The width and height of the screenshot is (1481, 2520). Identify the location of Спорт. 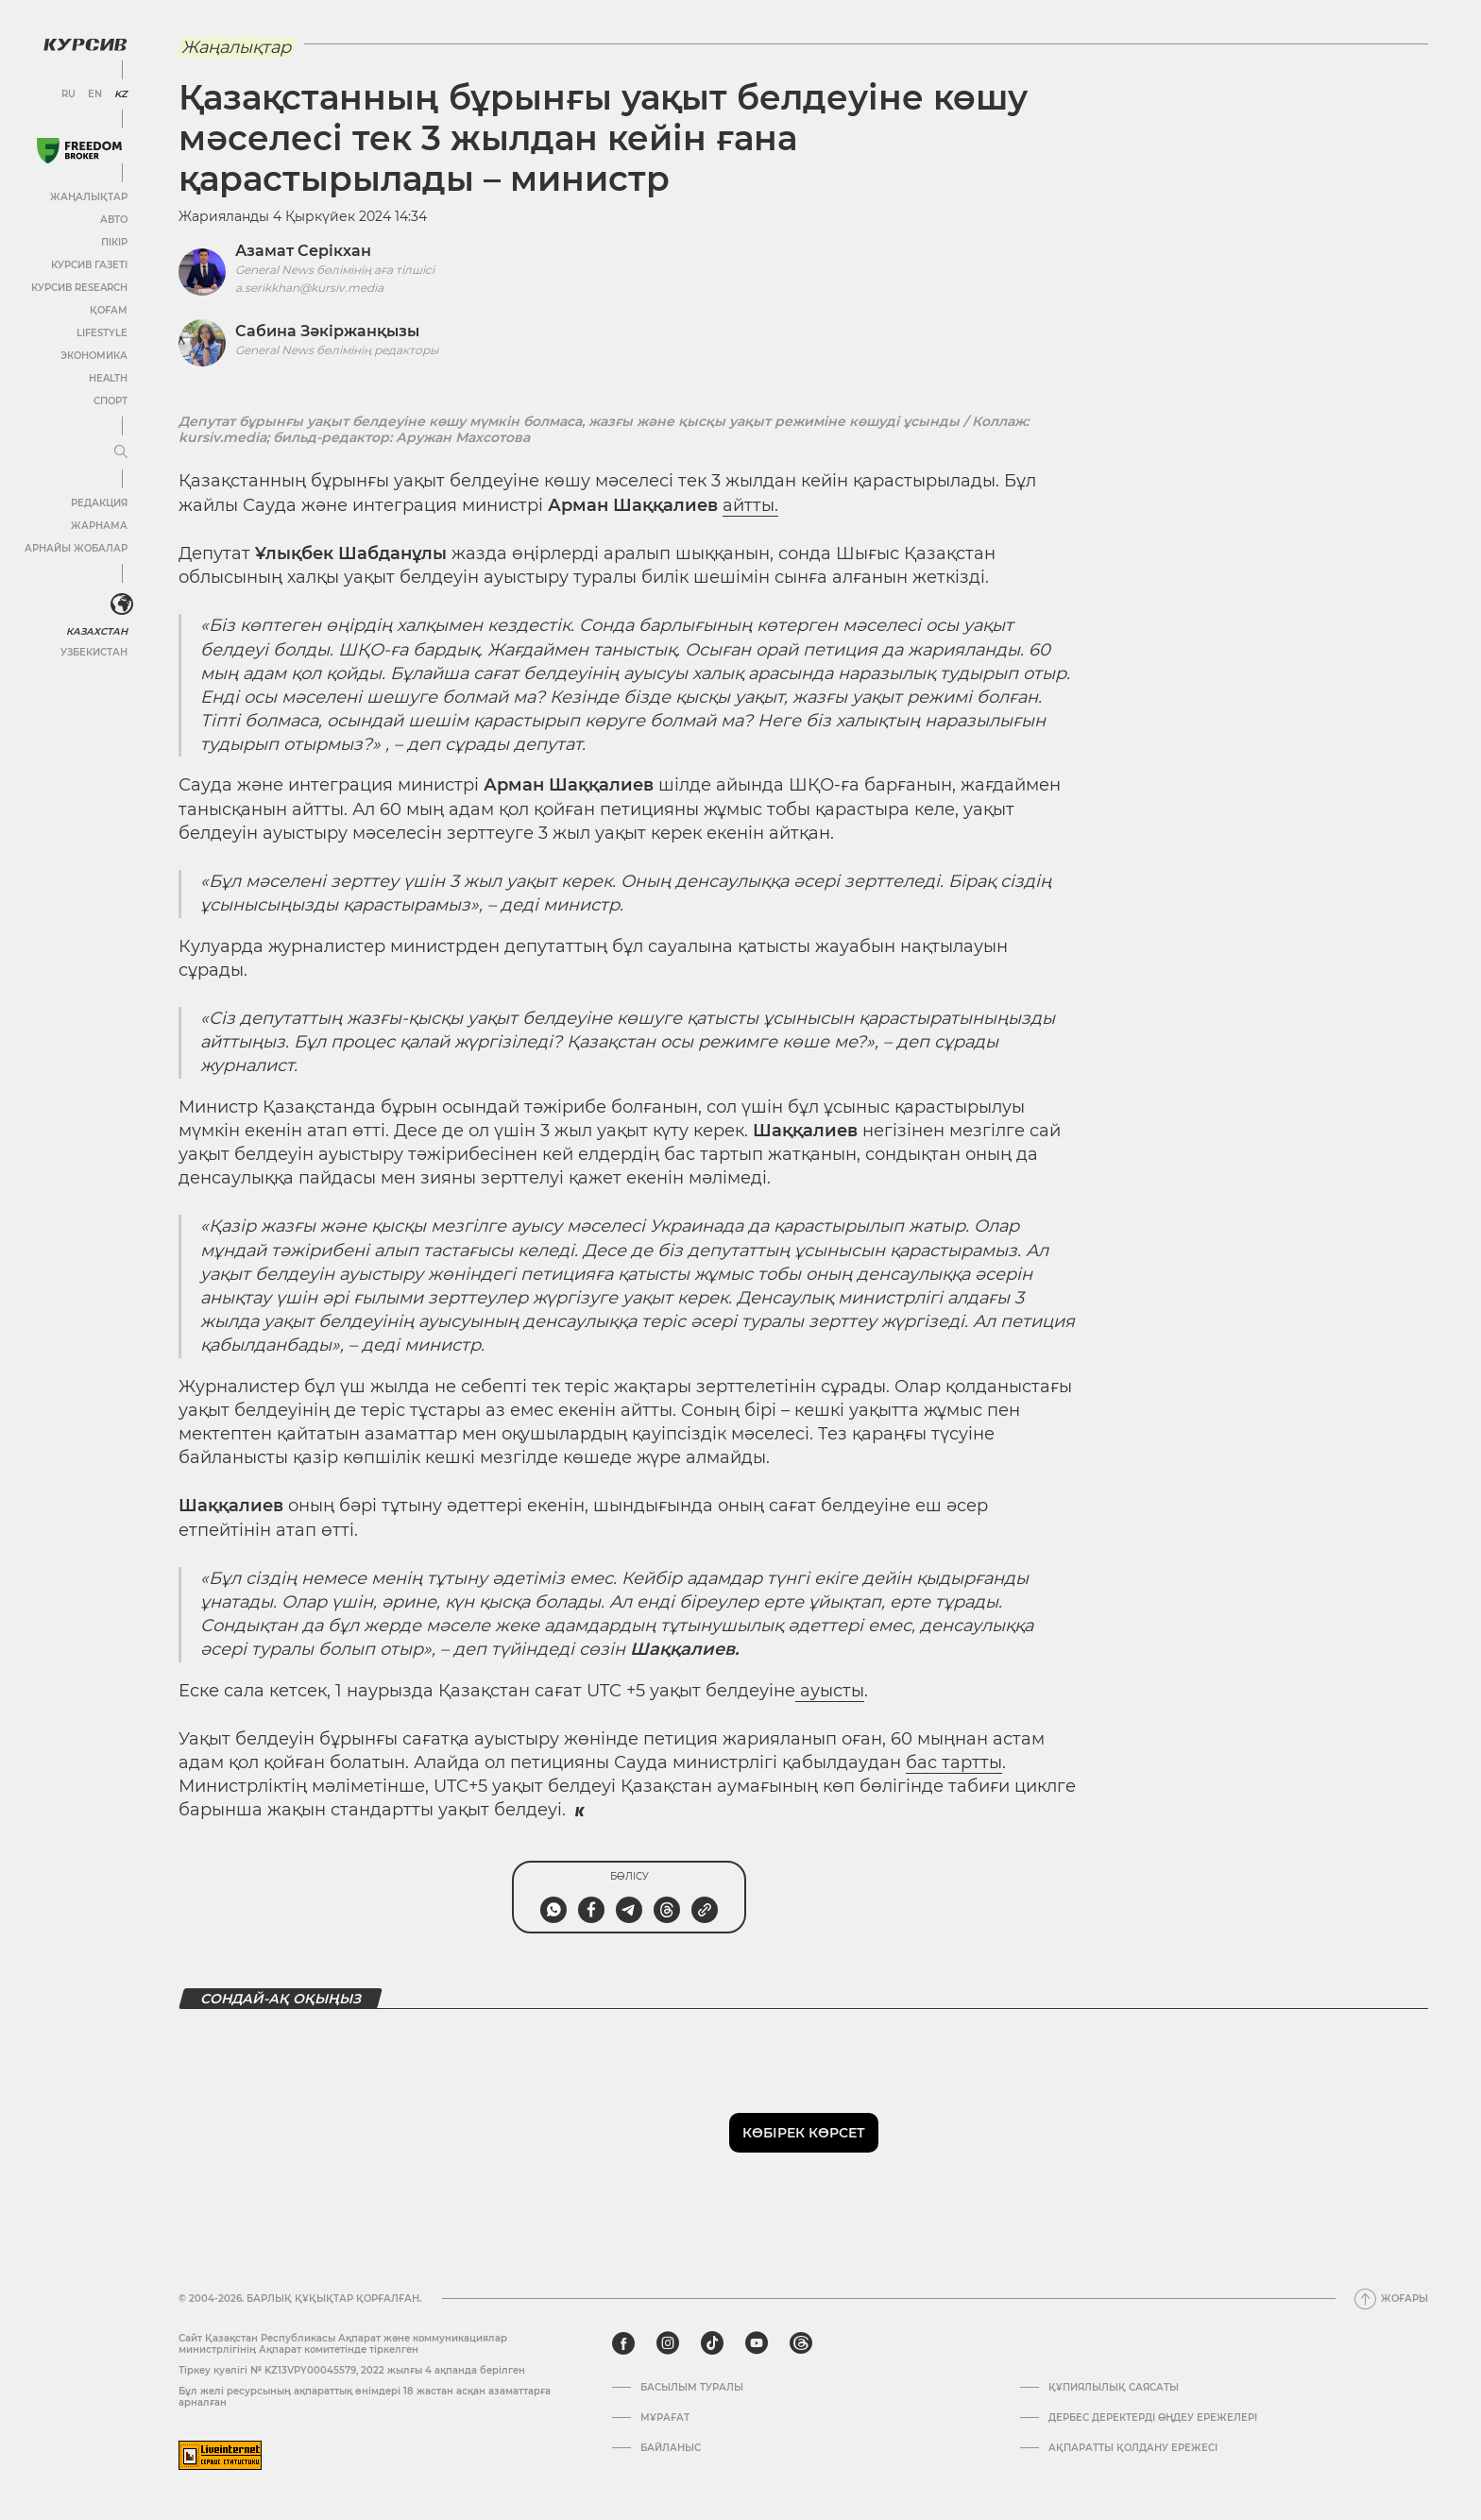
(111, 401).